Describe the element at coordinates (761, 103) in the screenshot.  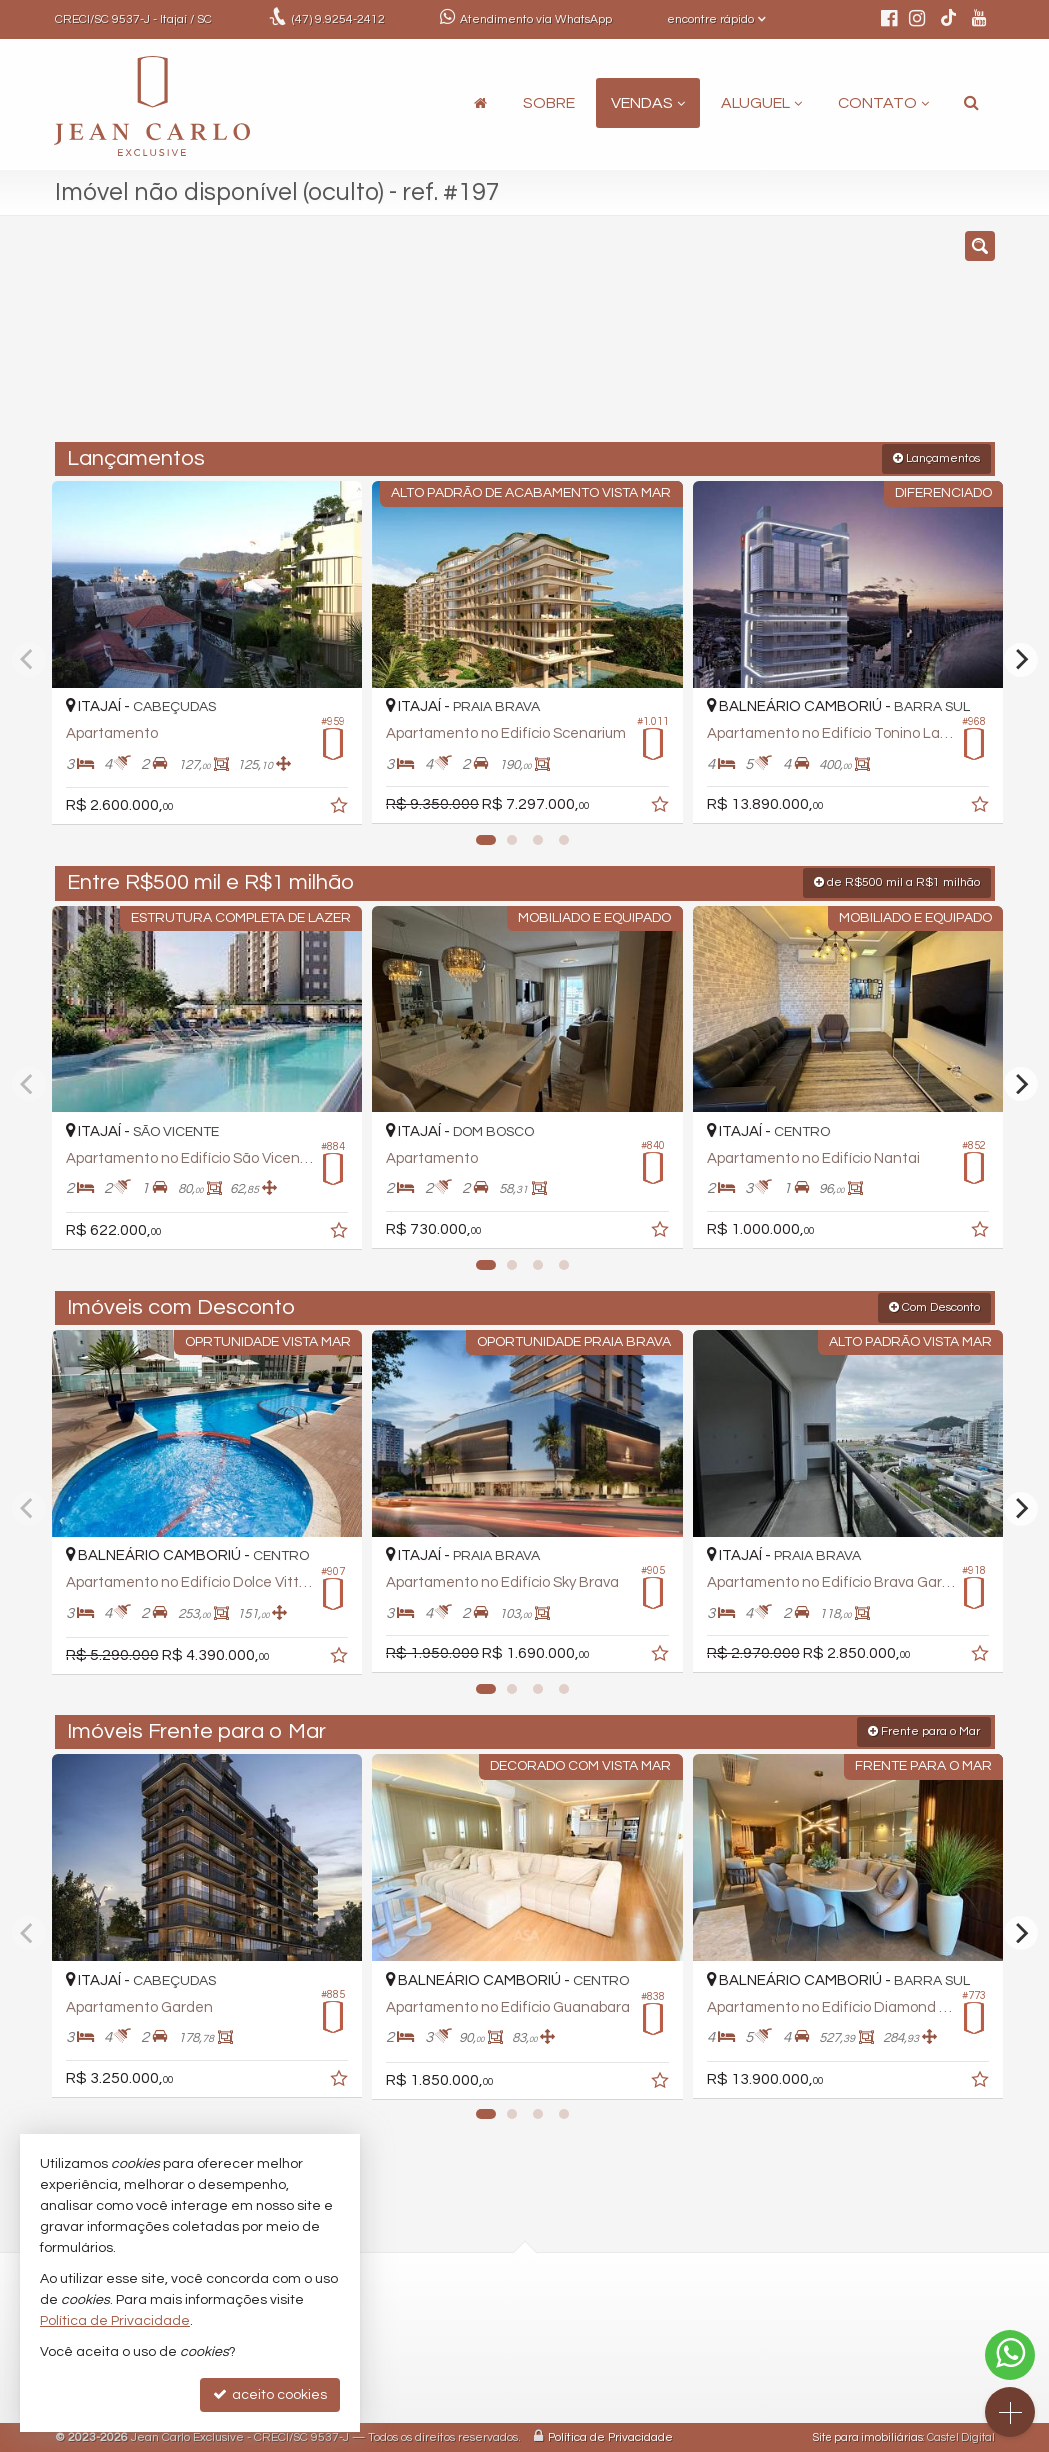
I see `Aluguel` at that location.